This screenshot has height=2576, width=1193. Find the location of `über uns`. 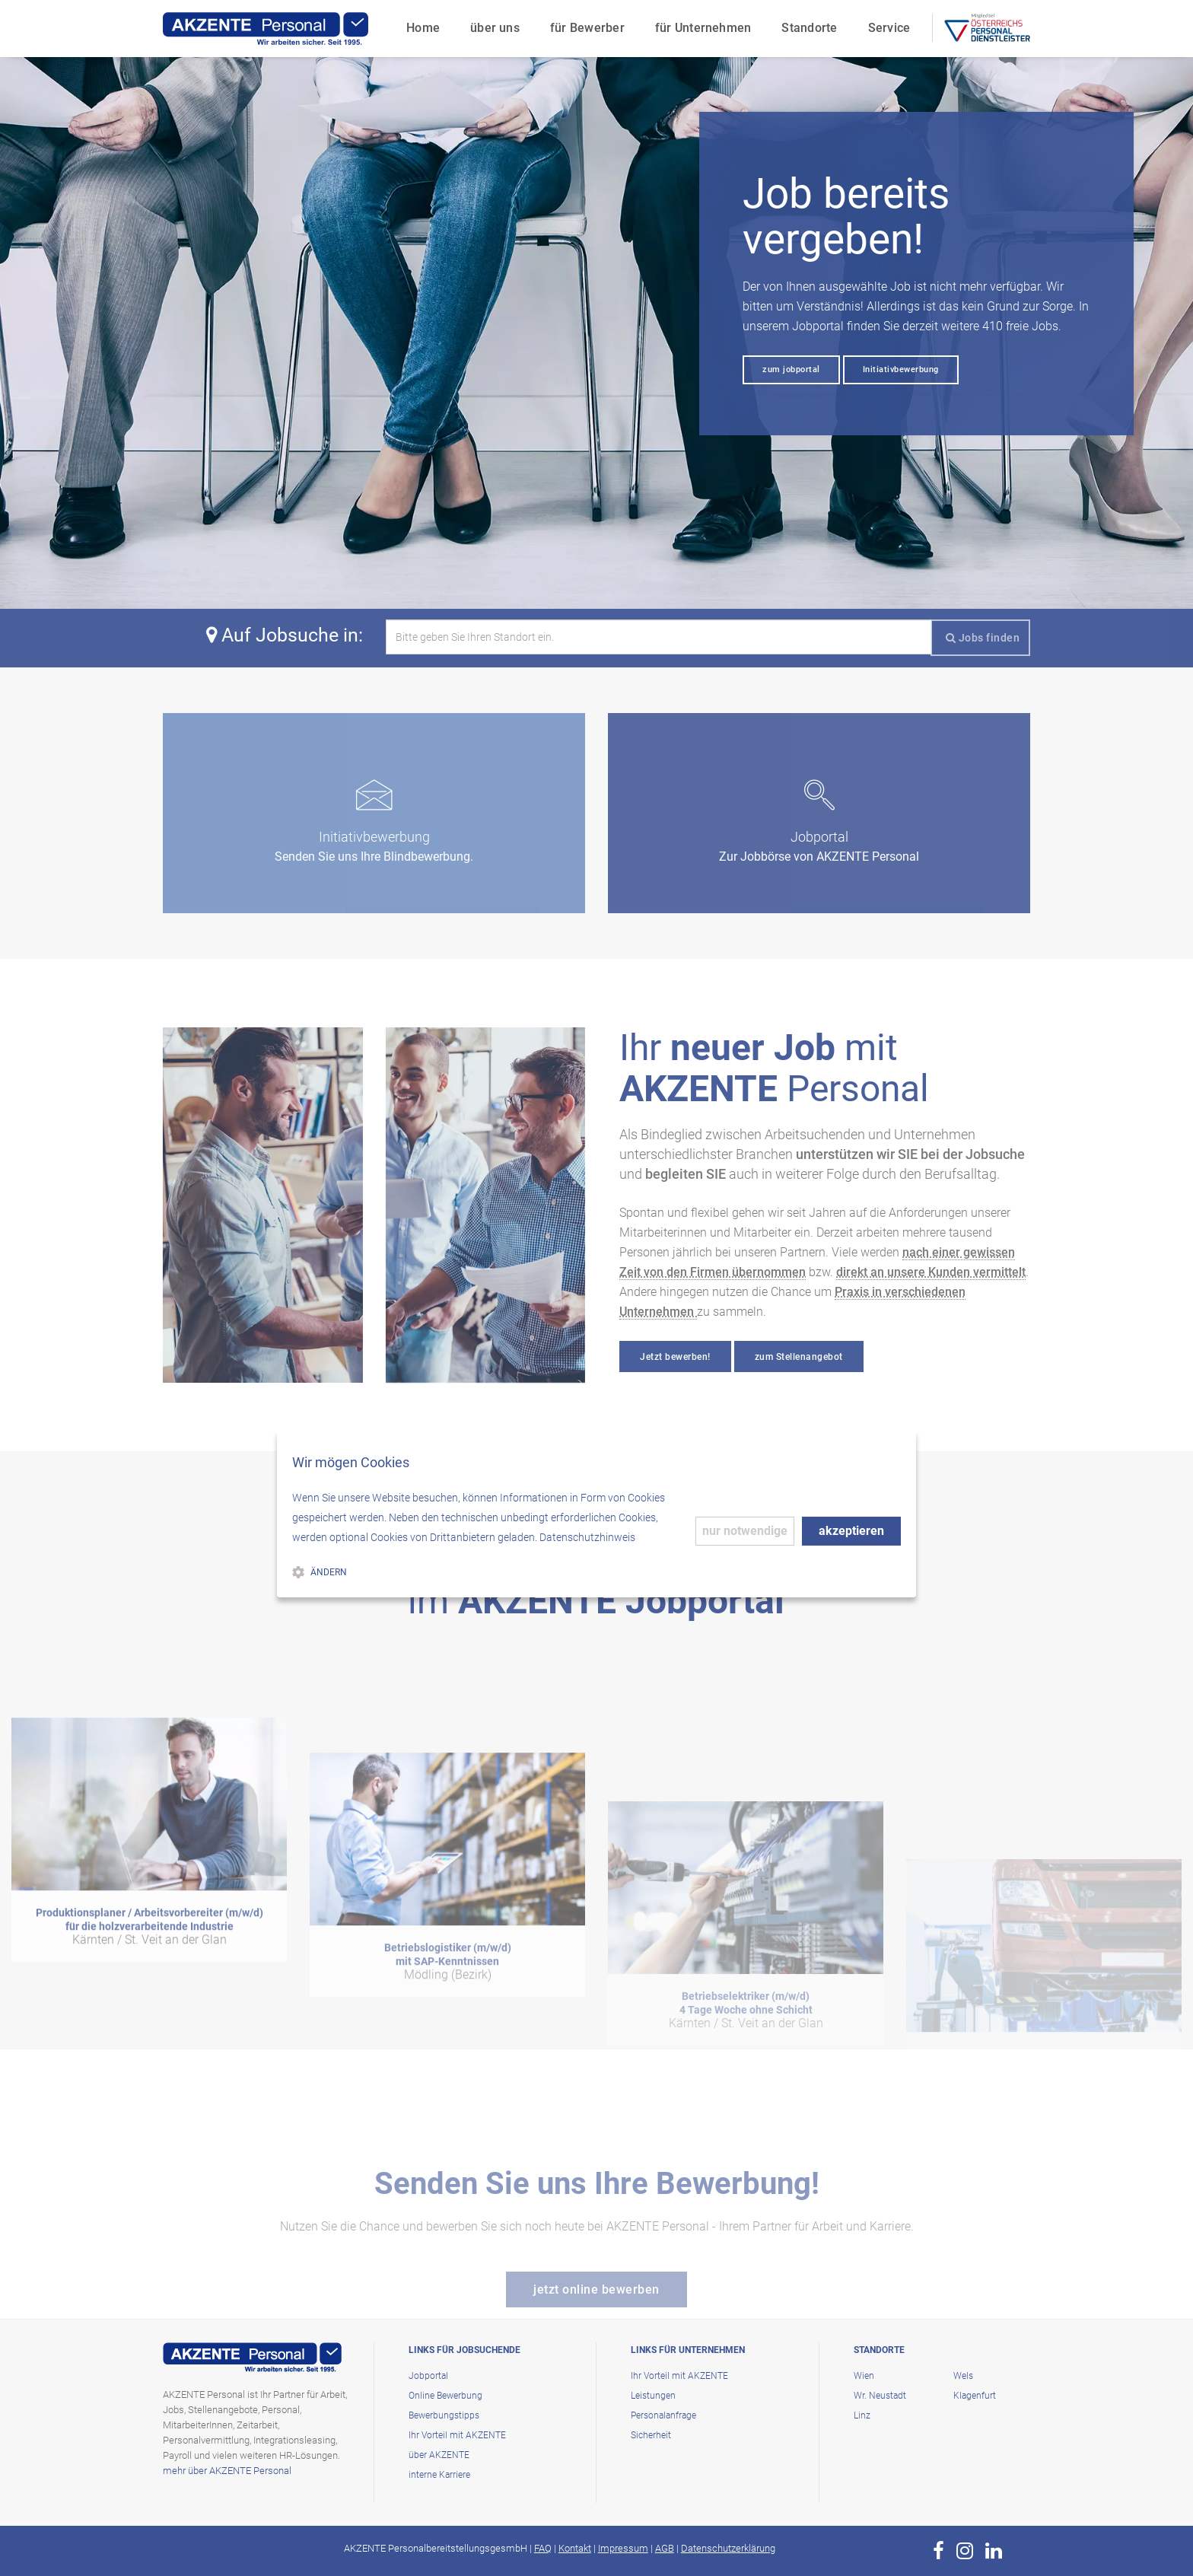

über uns is located at coordinates (494, 27).